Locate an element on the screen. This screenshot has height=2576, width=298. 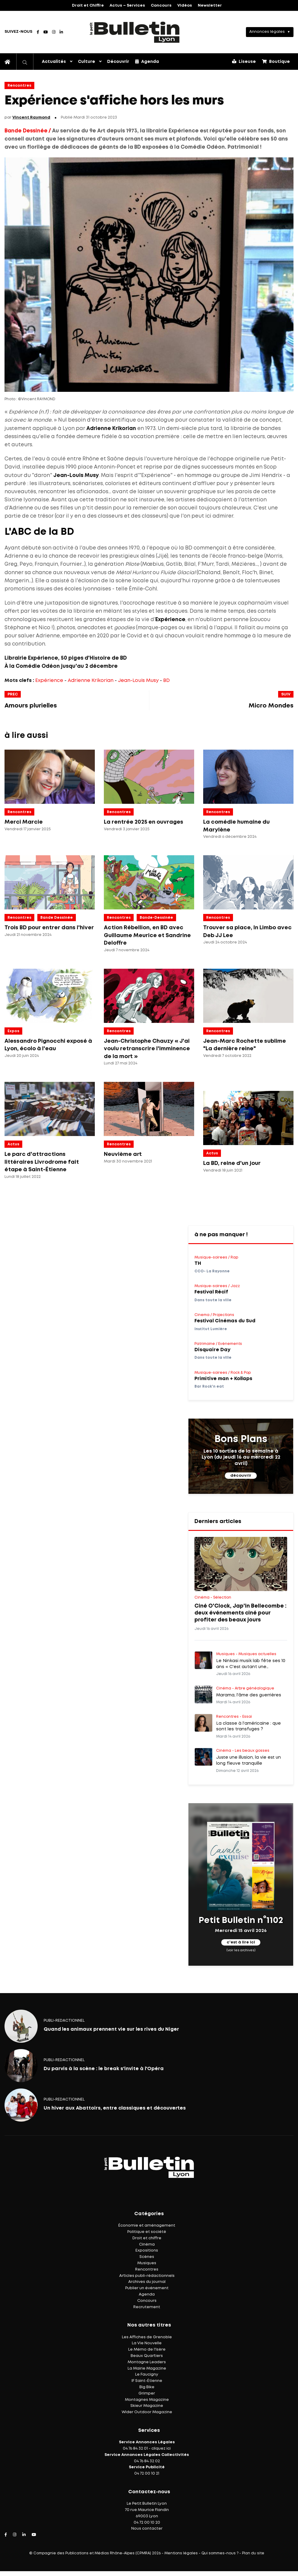
Actus – Services is located at coordinates (127, 5).